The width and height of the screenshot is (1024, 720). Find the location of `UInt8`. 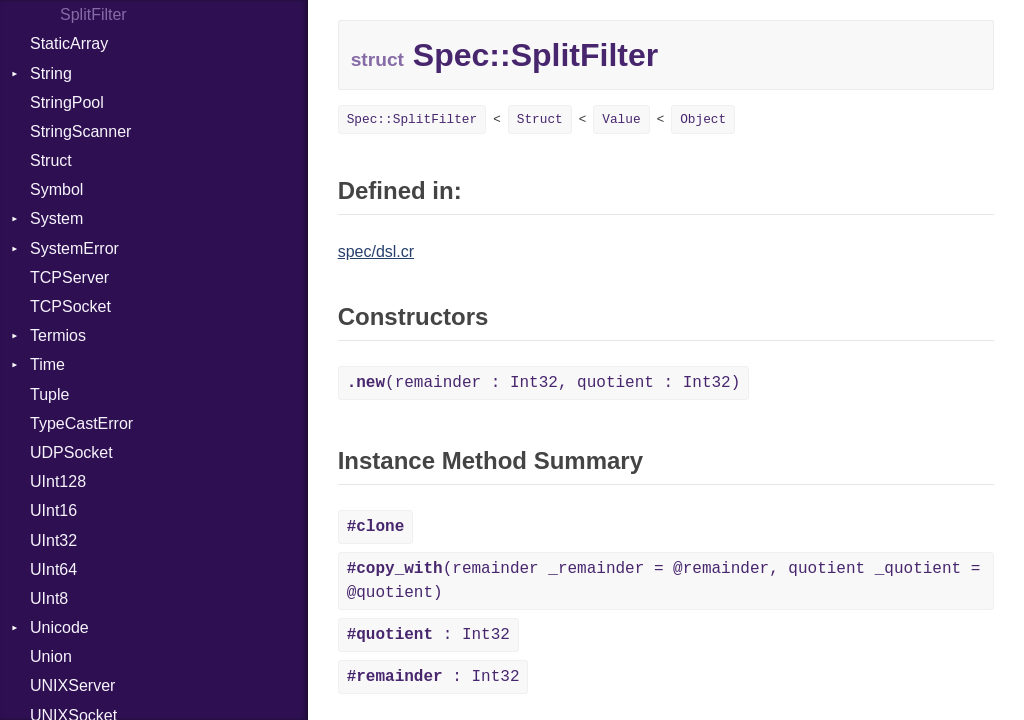

UInt8 is located at coordinates (49, 598).